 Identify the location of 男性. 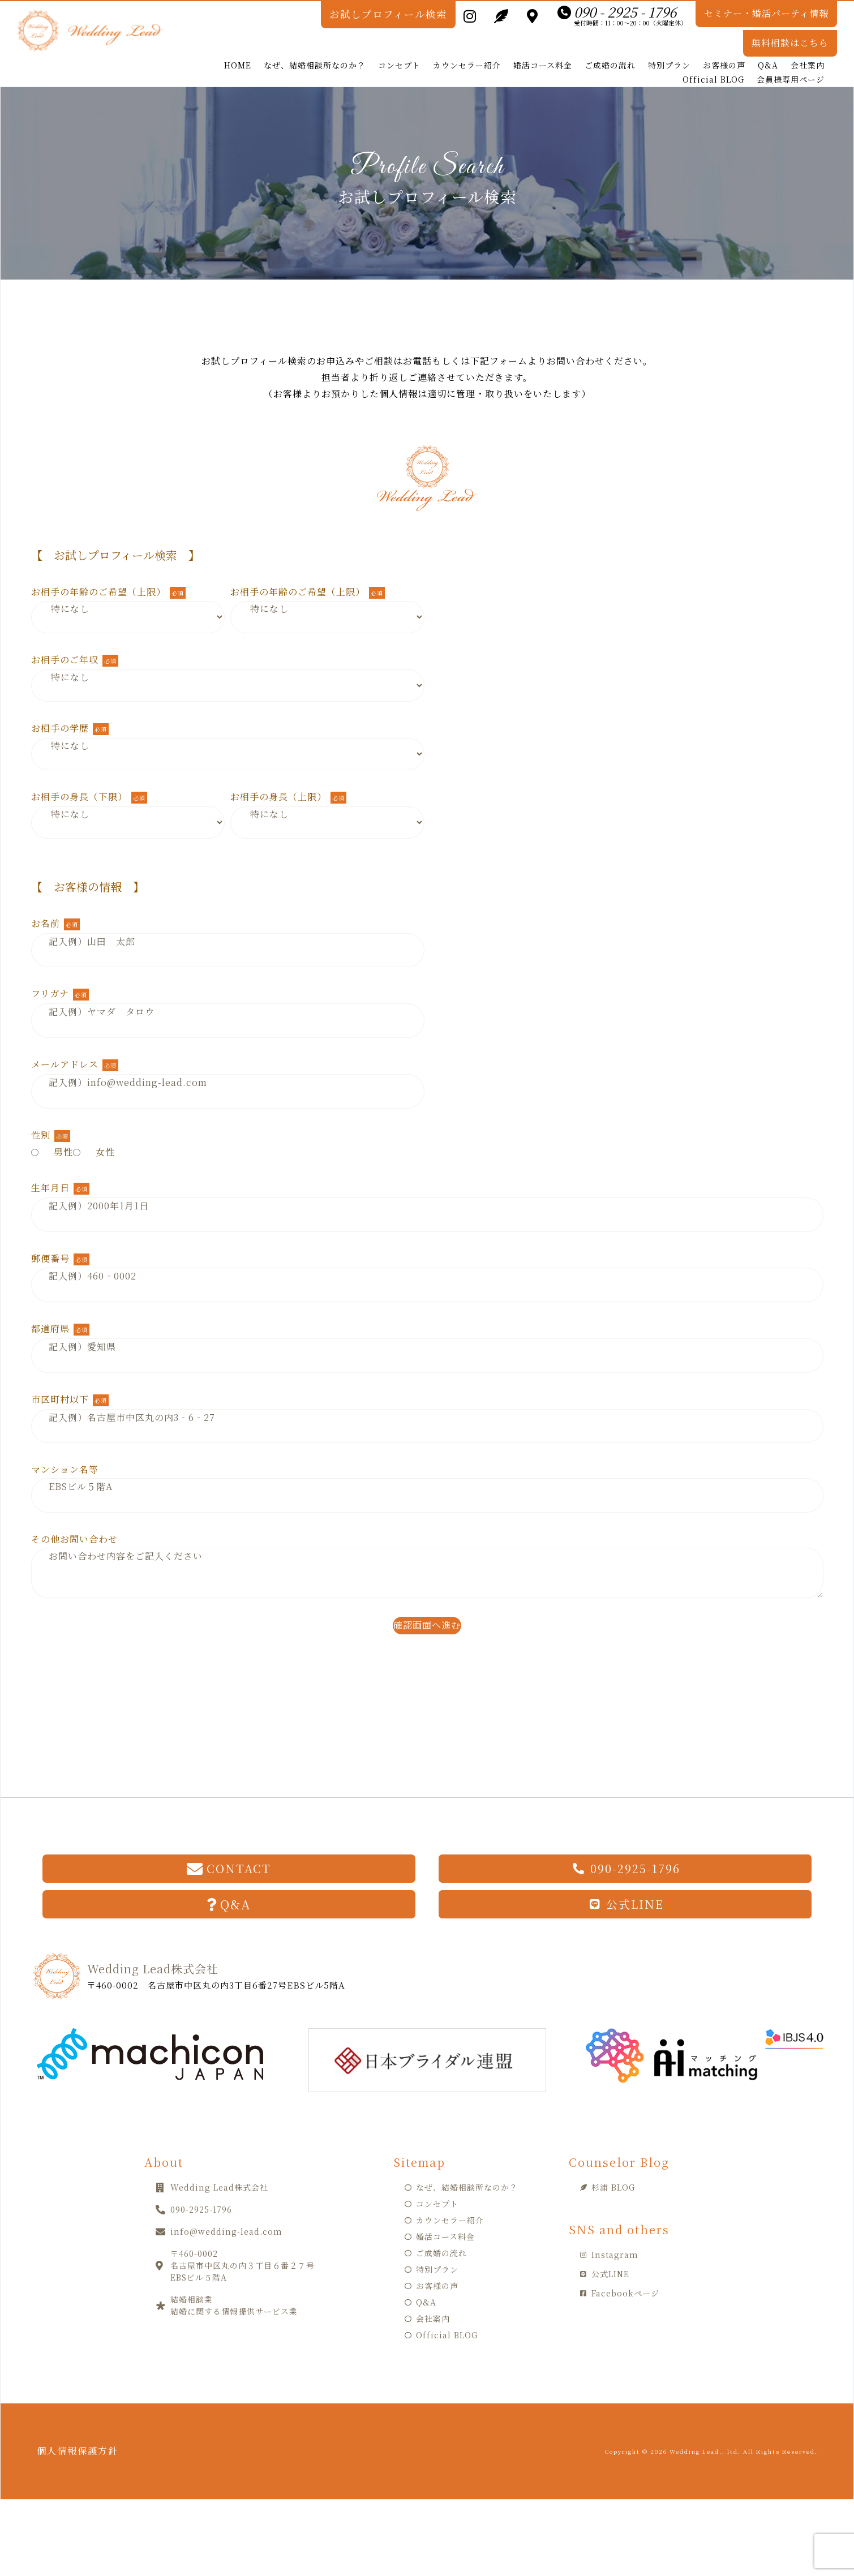
(52, 1134).